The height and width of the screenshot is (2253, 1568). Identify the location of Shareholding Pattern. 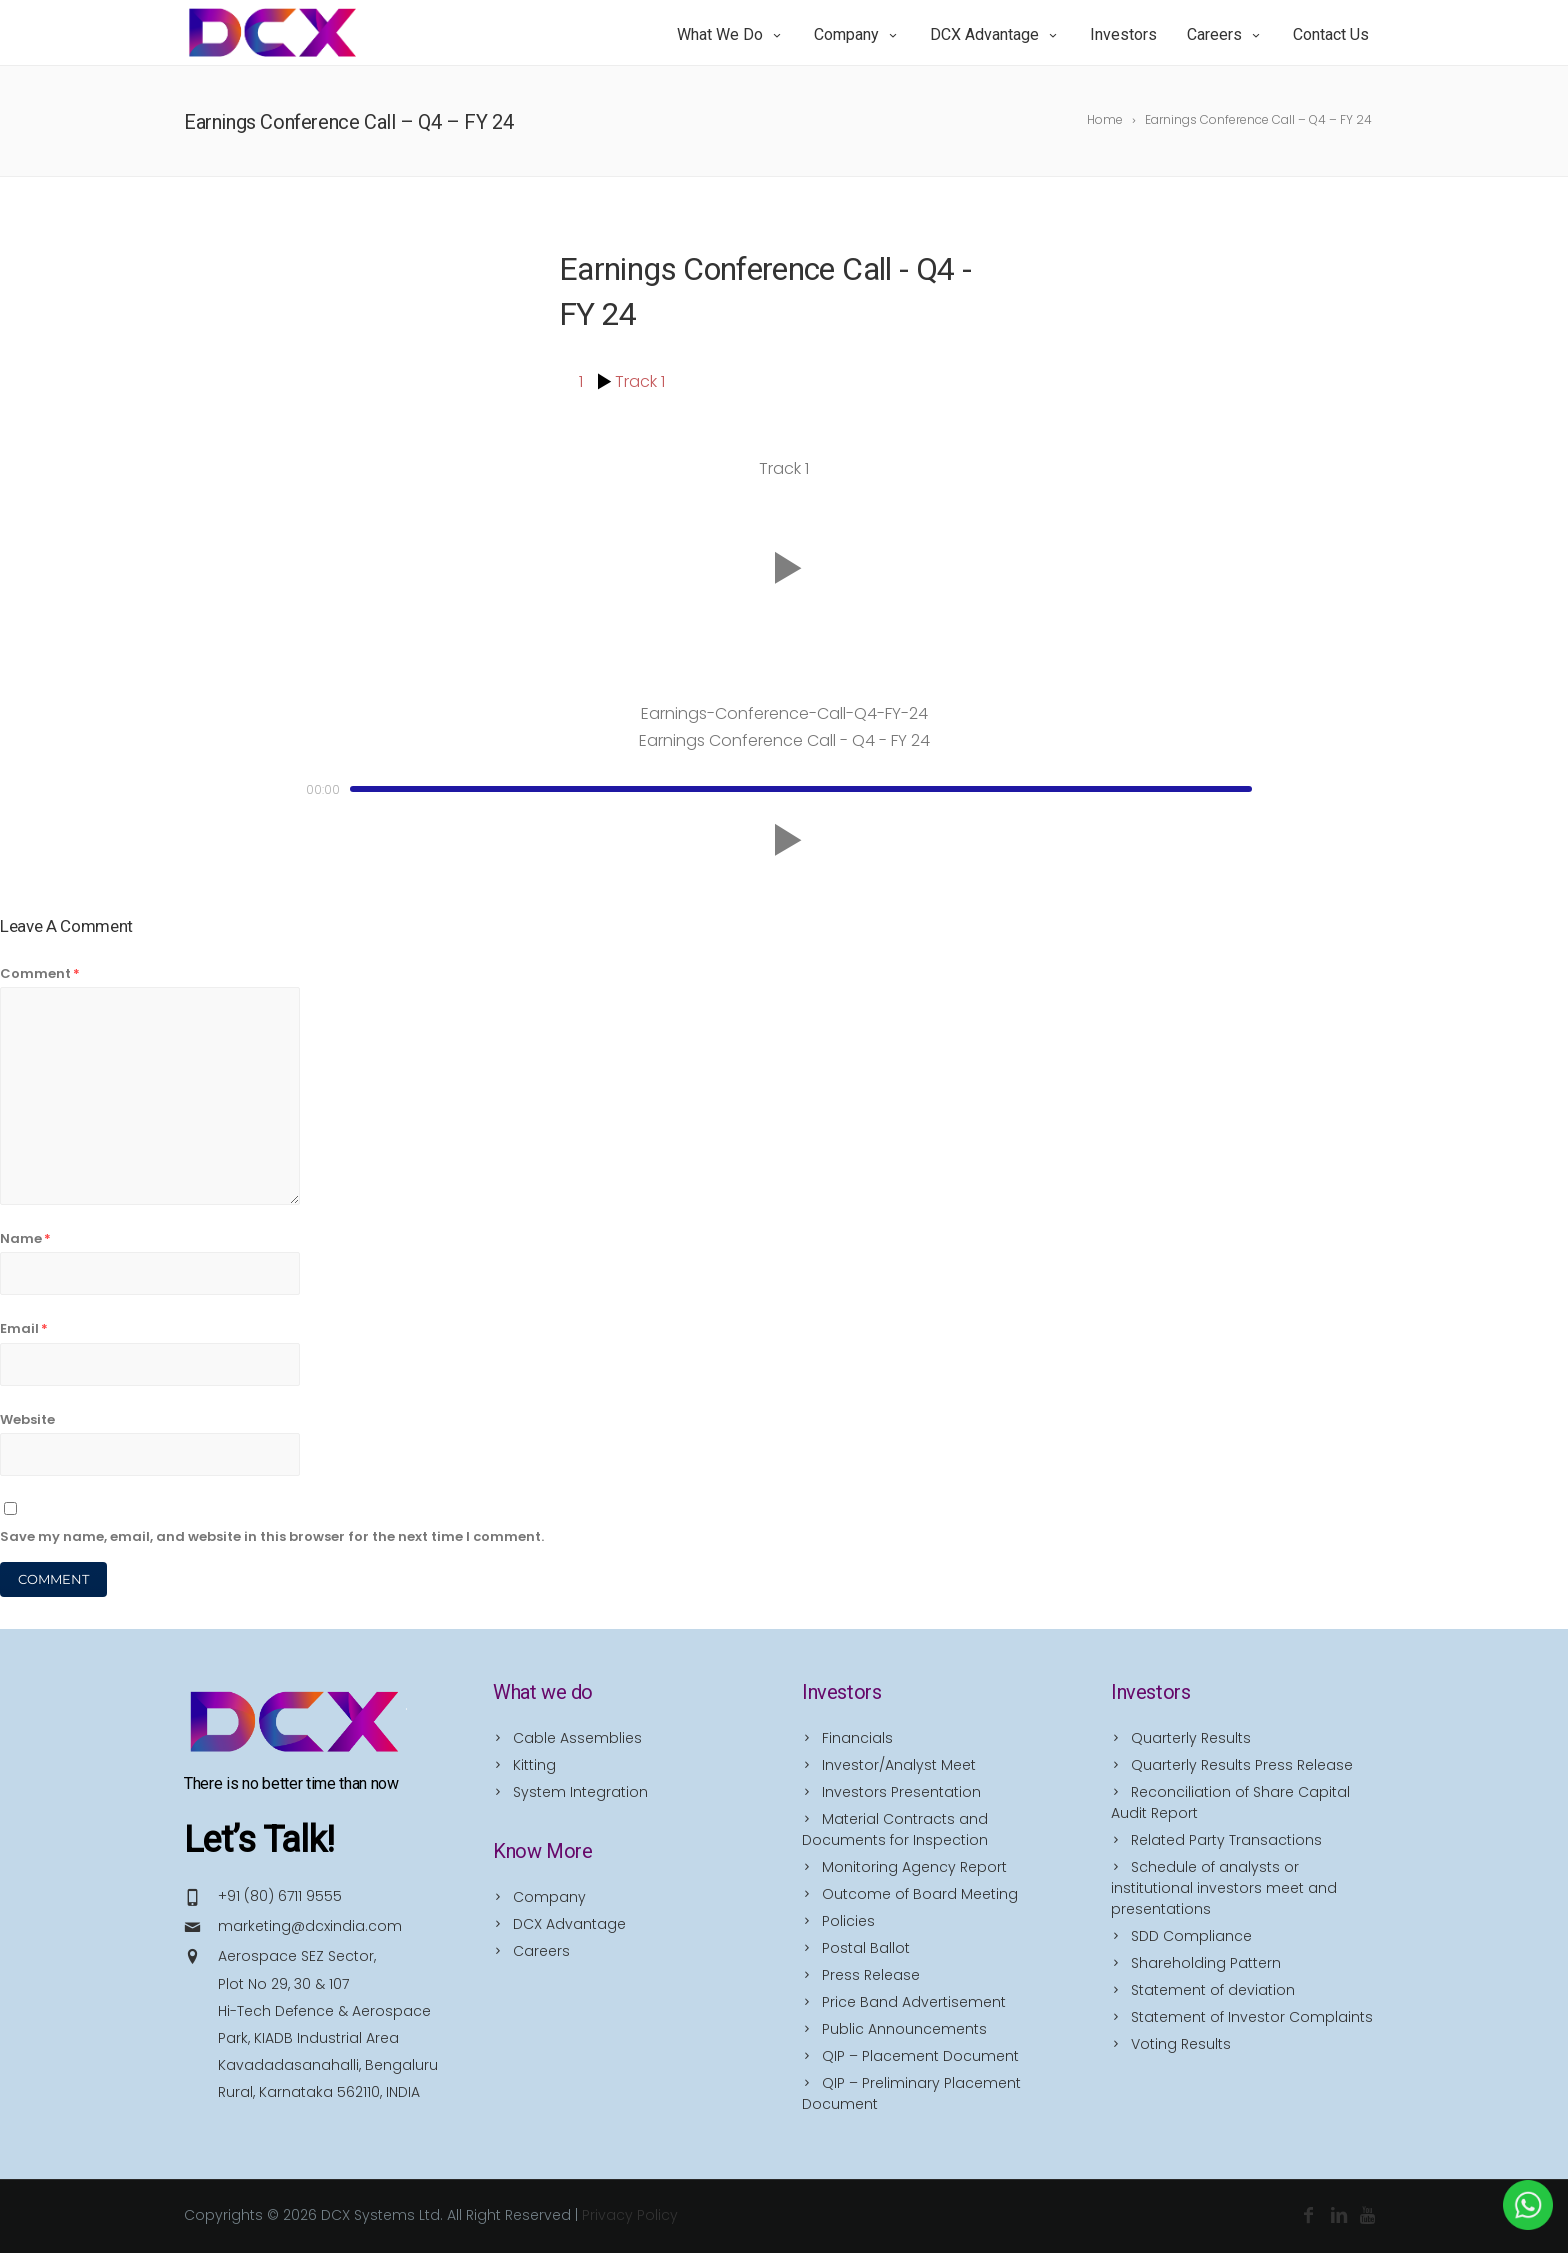
(1206, 1963).